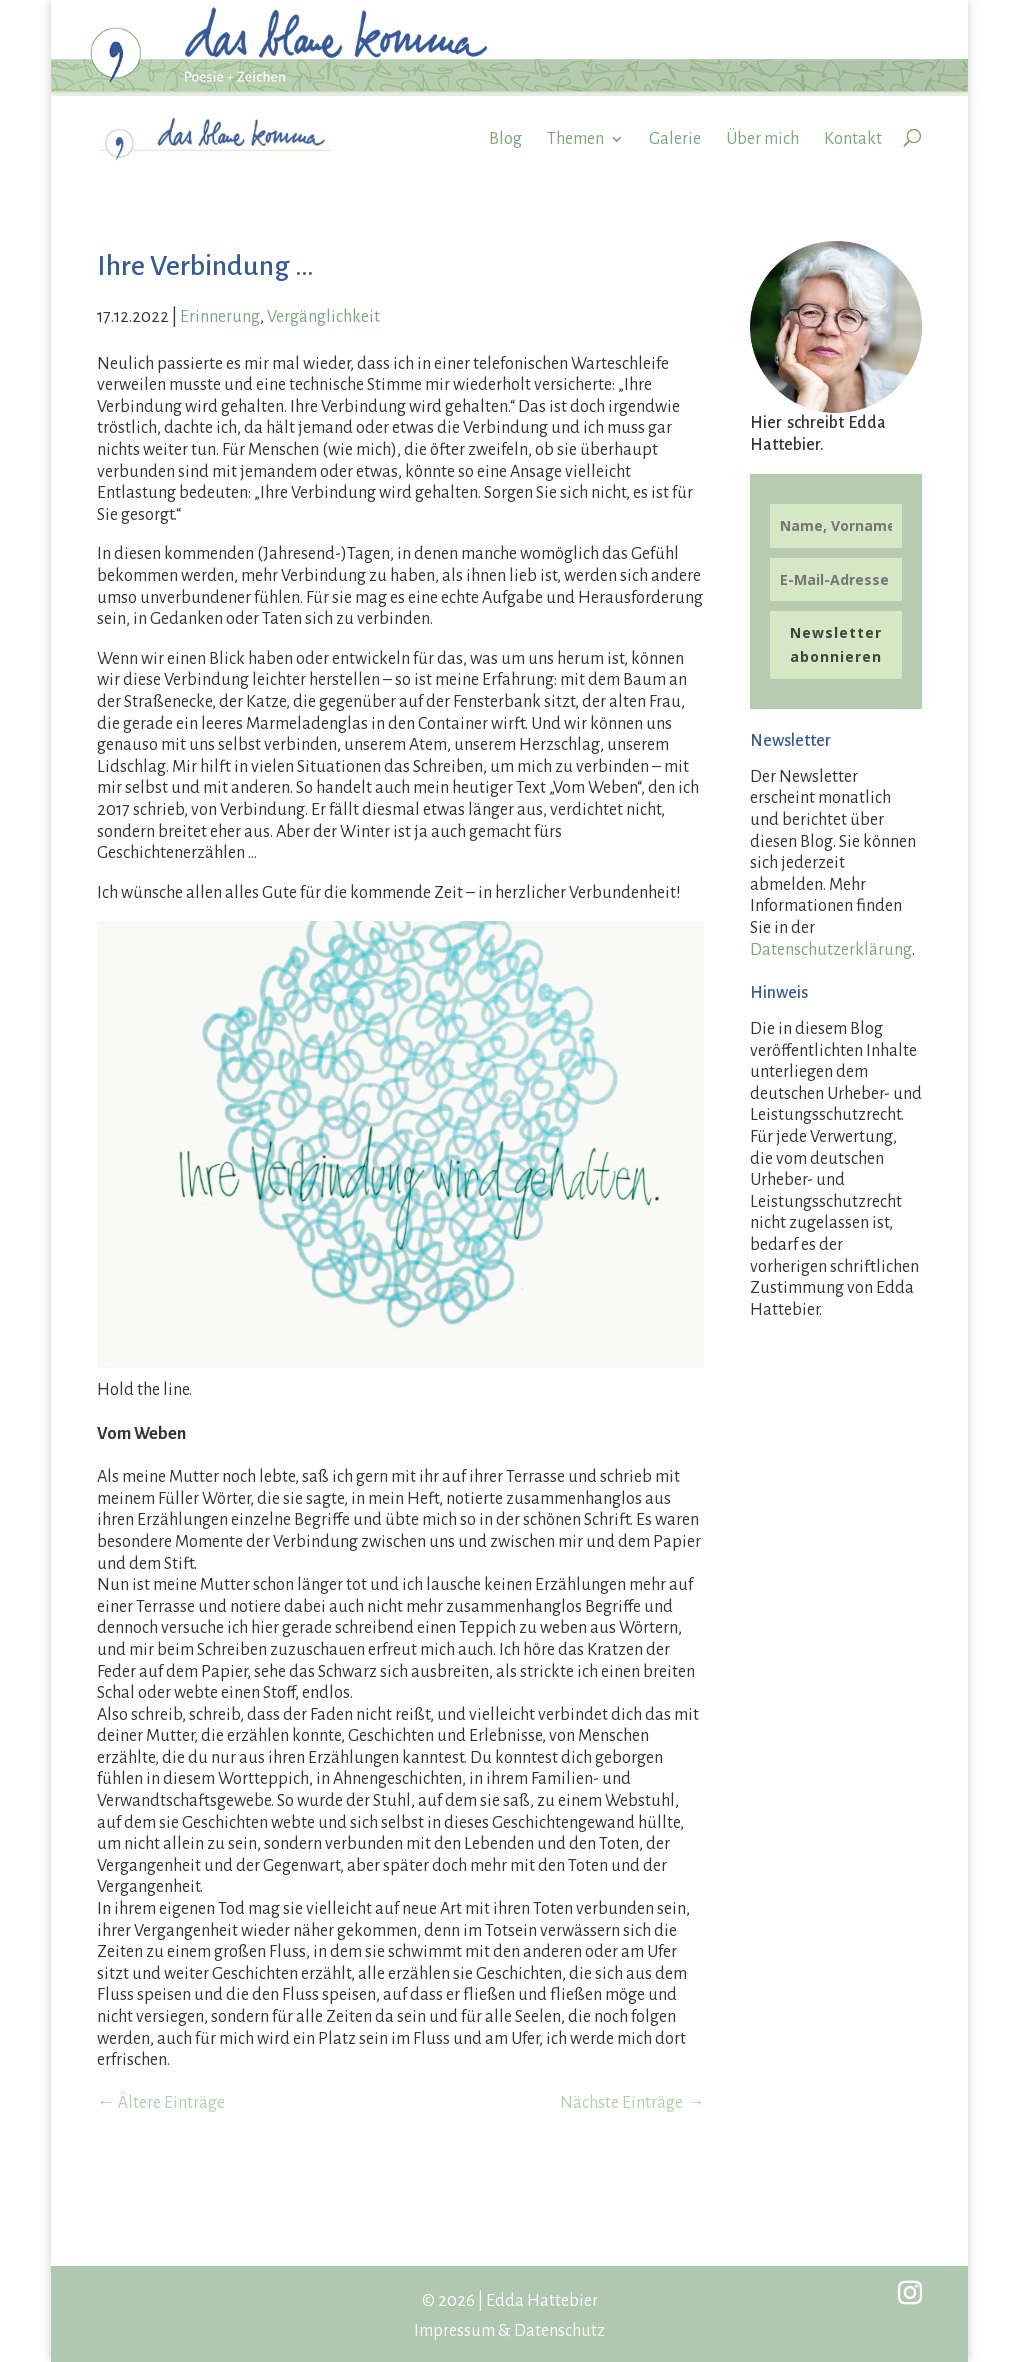 The width and height of the screenshot is (1019, 2362). Describe the element at coordinates (762, 139) in the screenshot. I see `Über mich` at that location.